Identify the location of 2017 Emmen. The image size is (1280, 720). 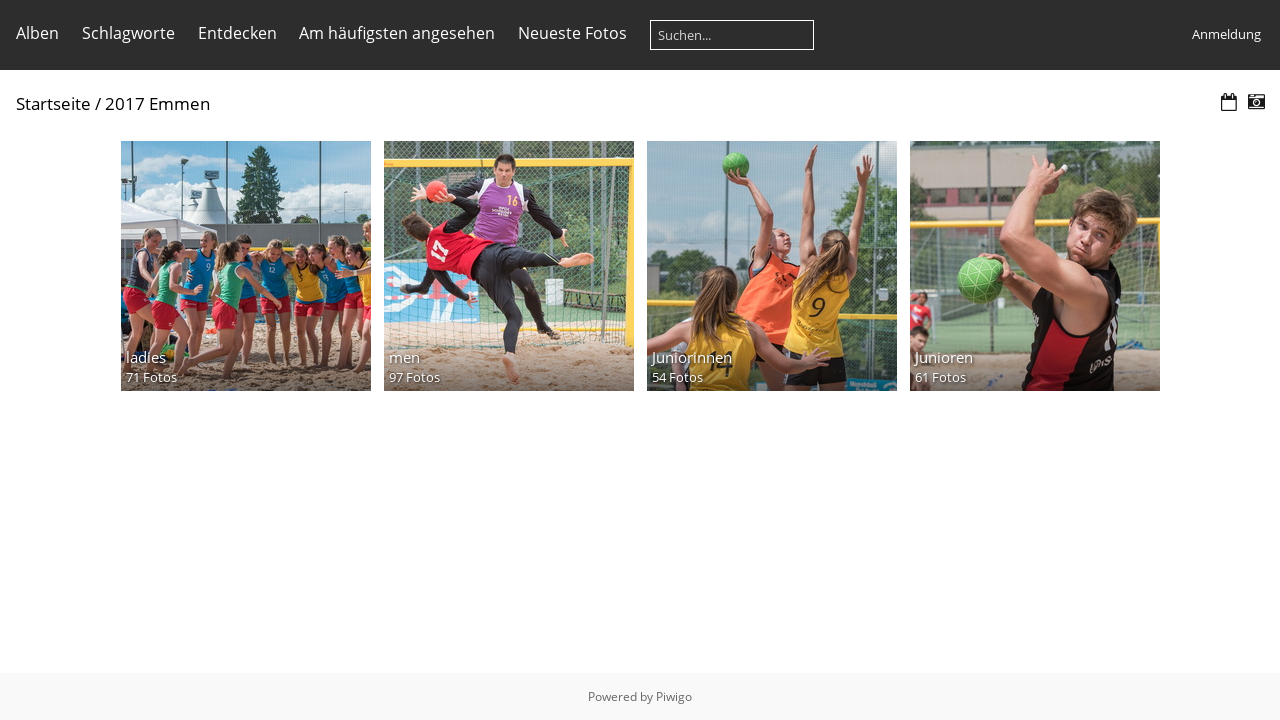
(157, 103).